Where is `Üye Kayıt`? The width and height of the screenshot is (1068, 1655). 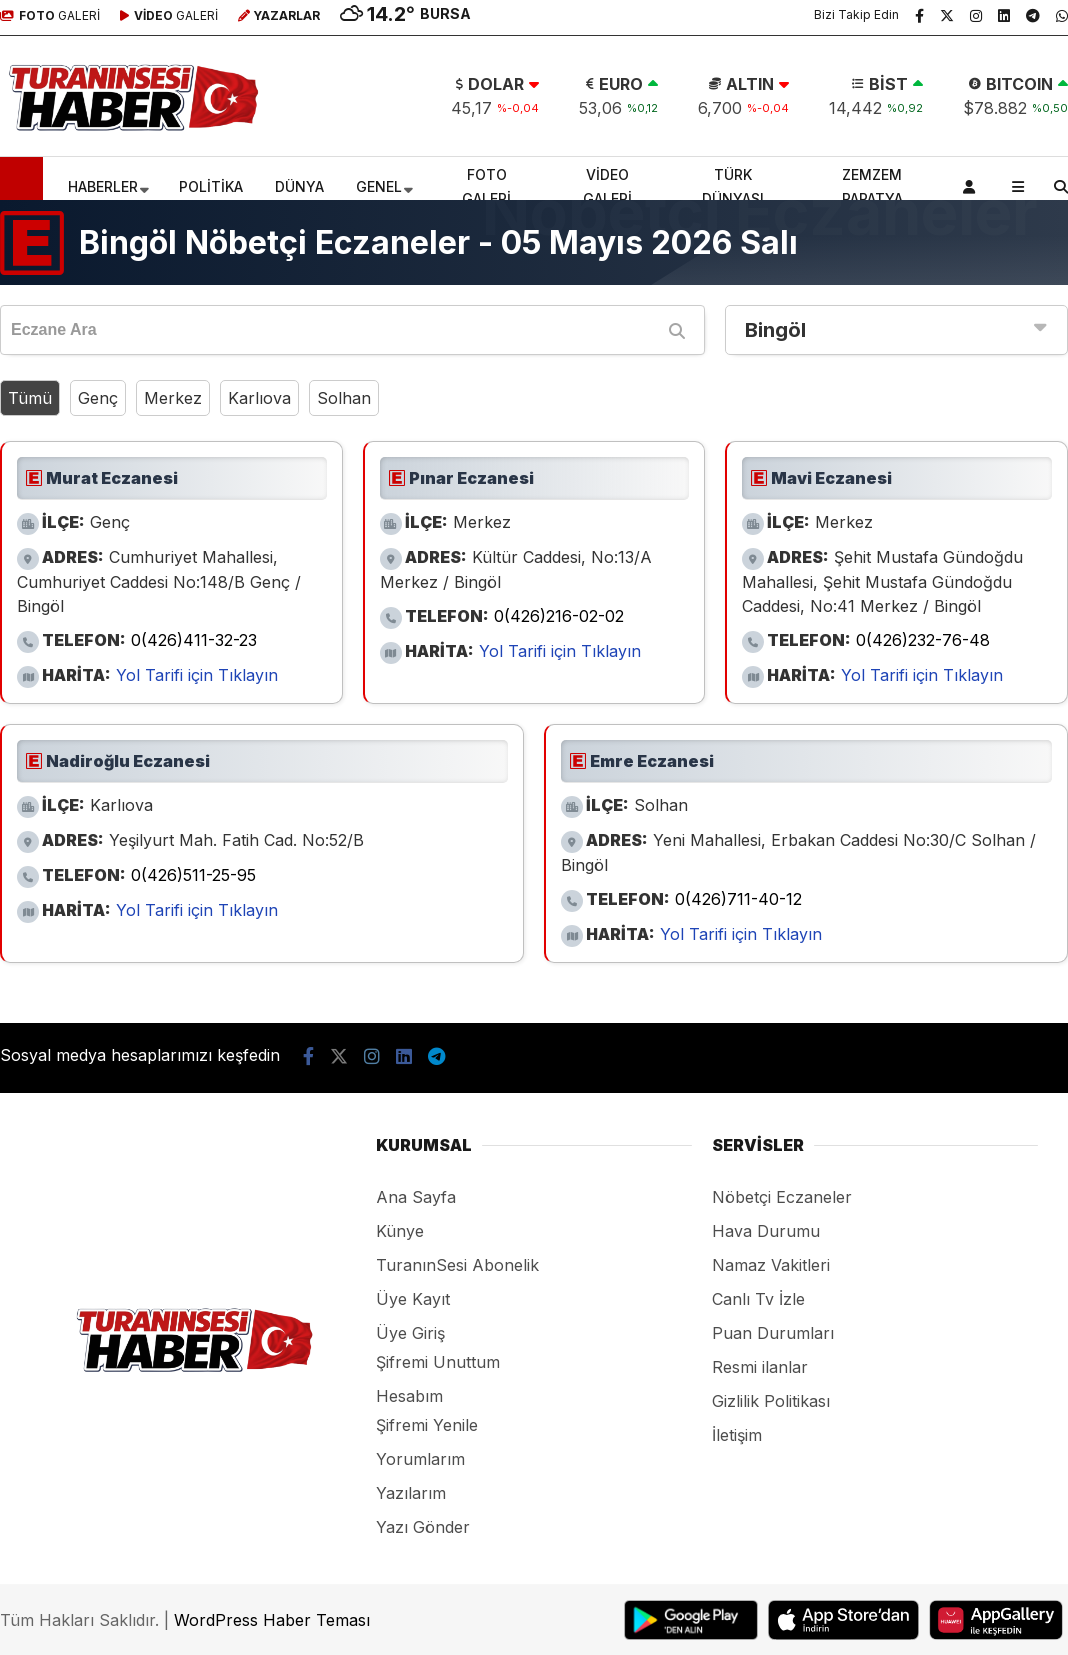 Üye Kayıt is located at coordinates (413, 1299).